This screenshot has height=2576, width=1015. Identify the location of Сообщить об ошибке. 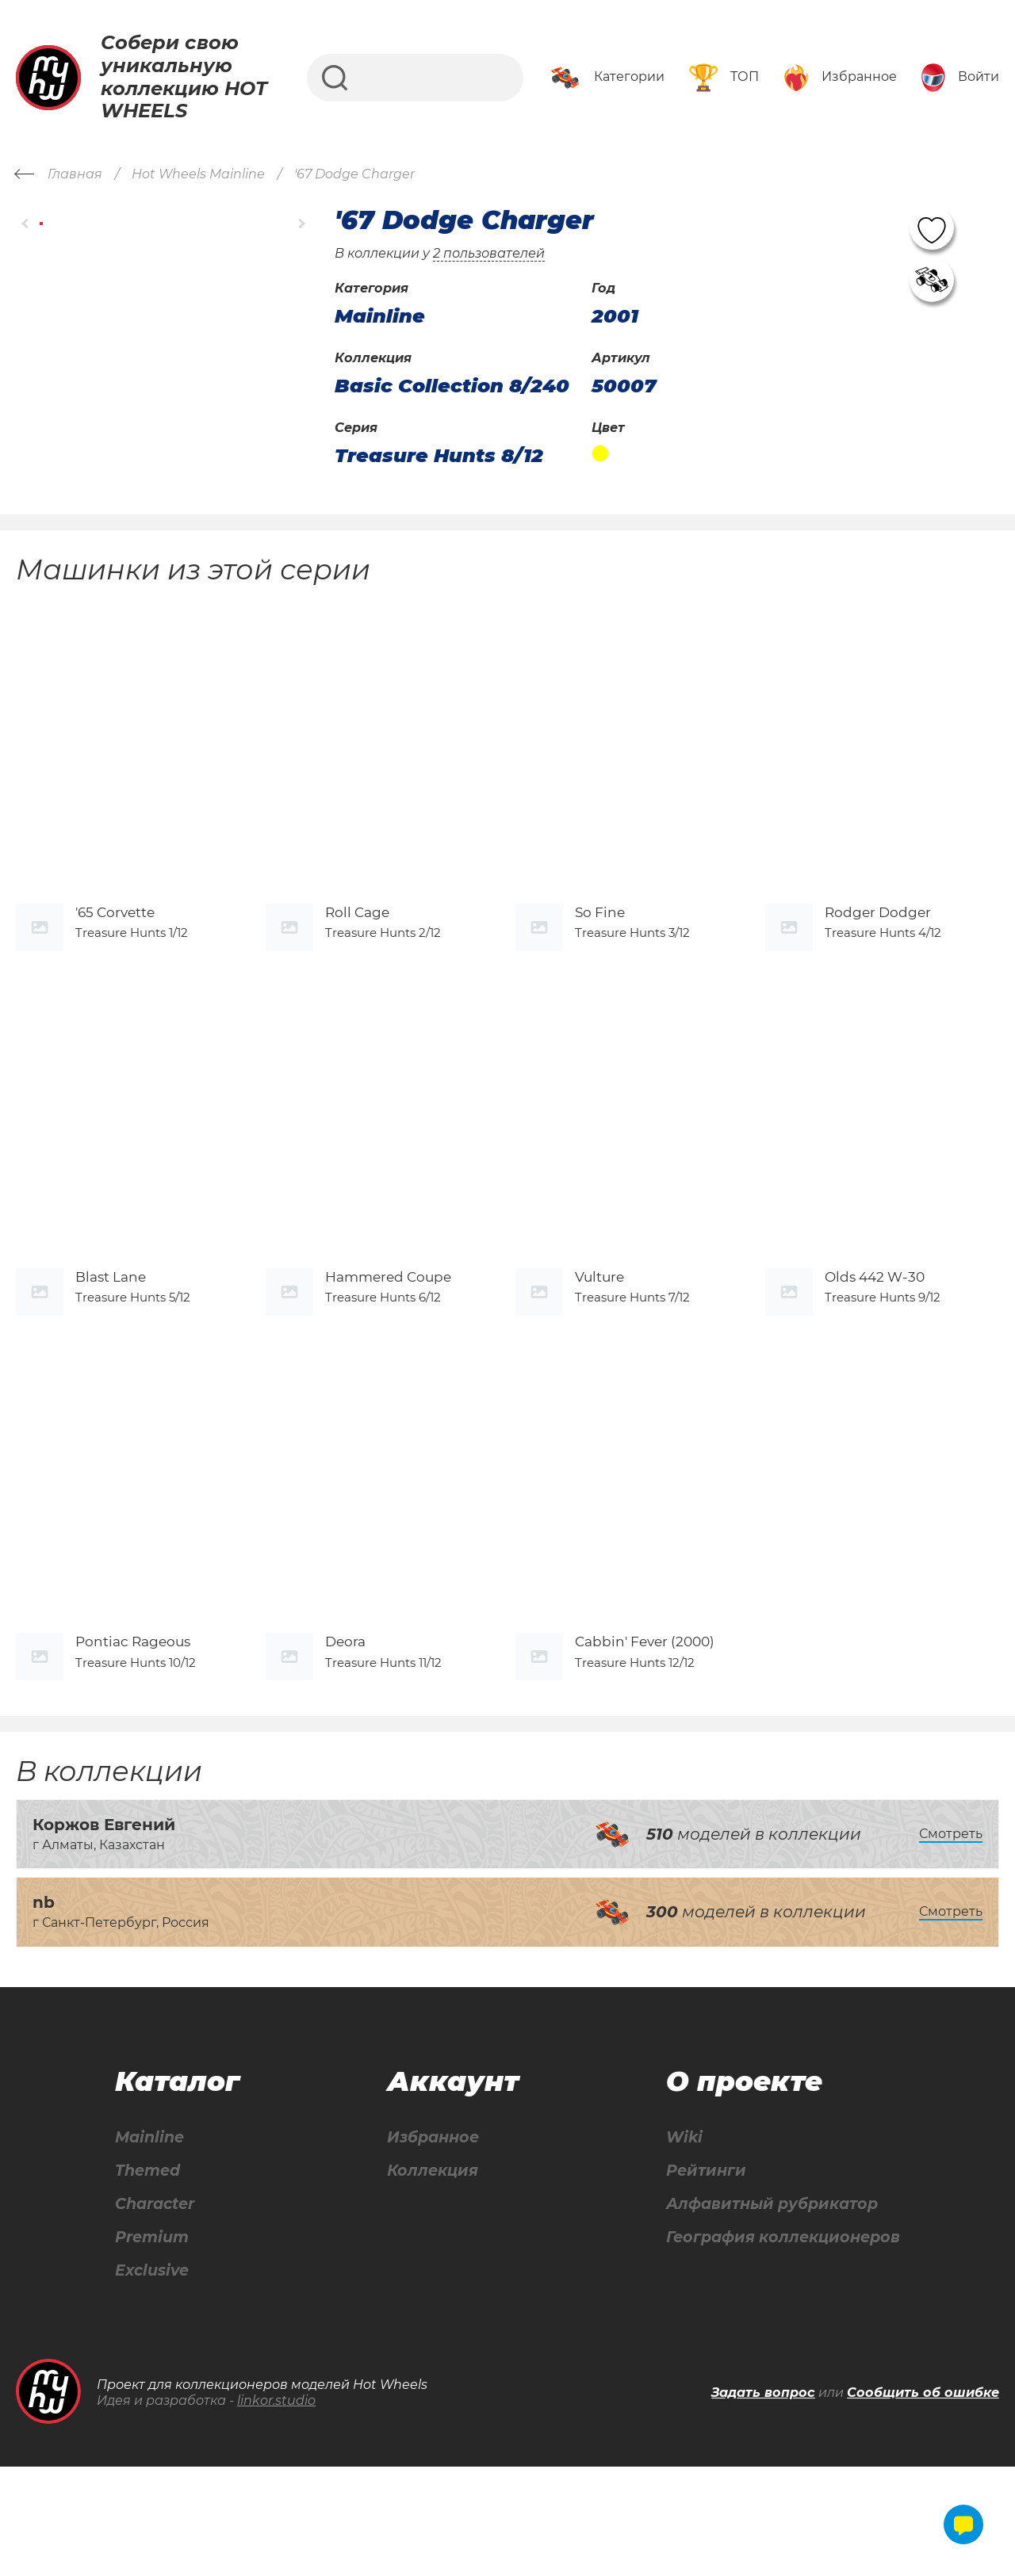
(923, 2501).